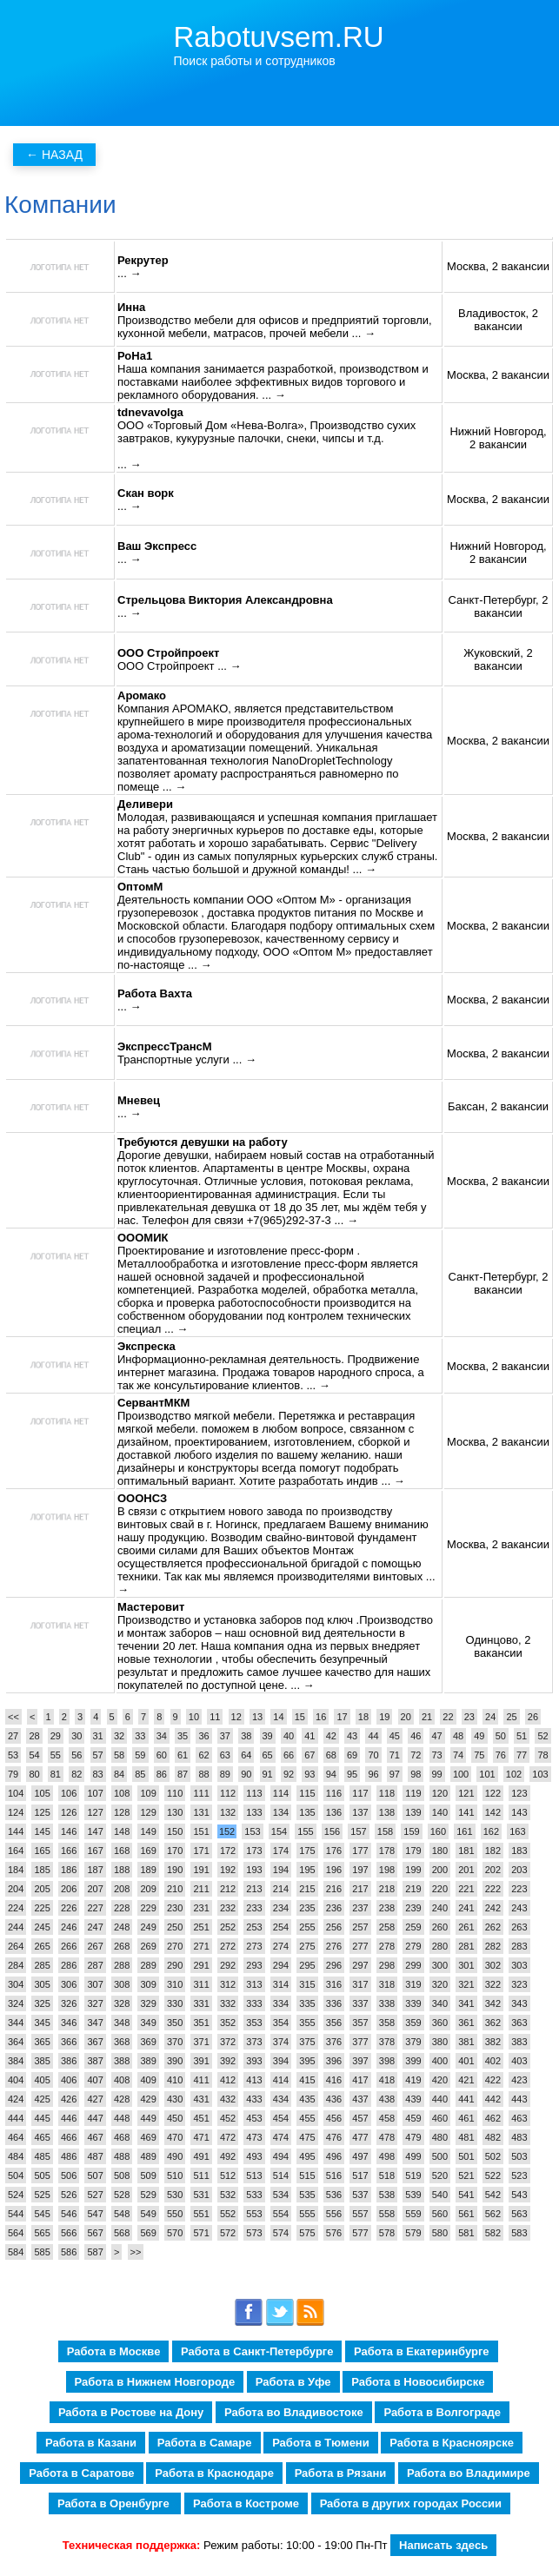 The height and width of the screenshot is (2576, 559). What do you see at coordinates (466, 1889) in the screenshot?
I see `221` at bounding box center [466, 1889].